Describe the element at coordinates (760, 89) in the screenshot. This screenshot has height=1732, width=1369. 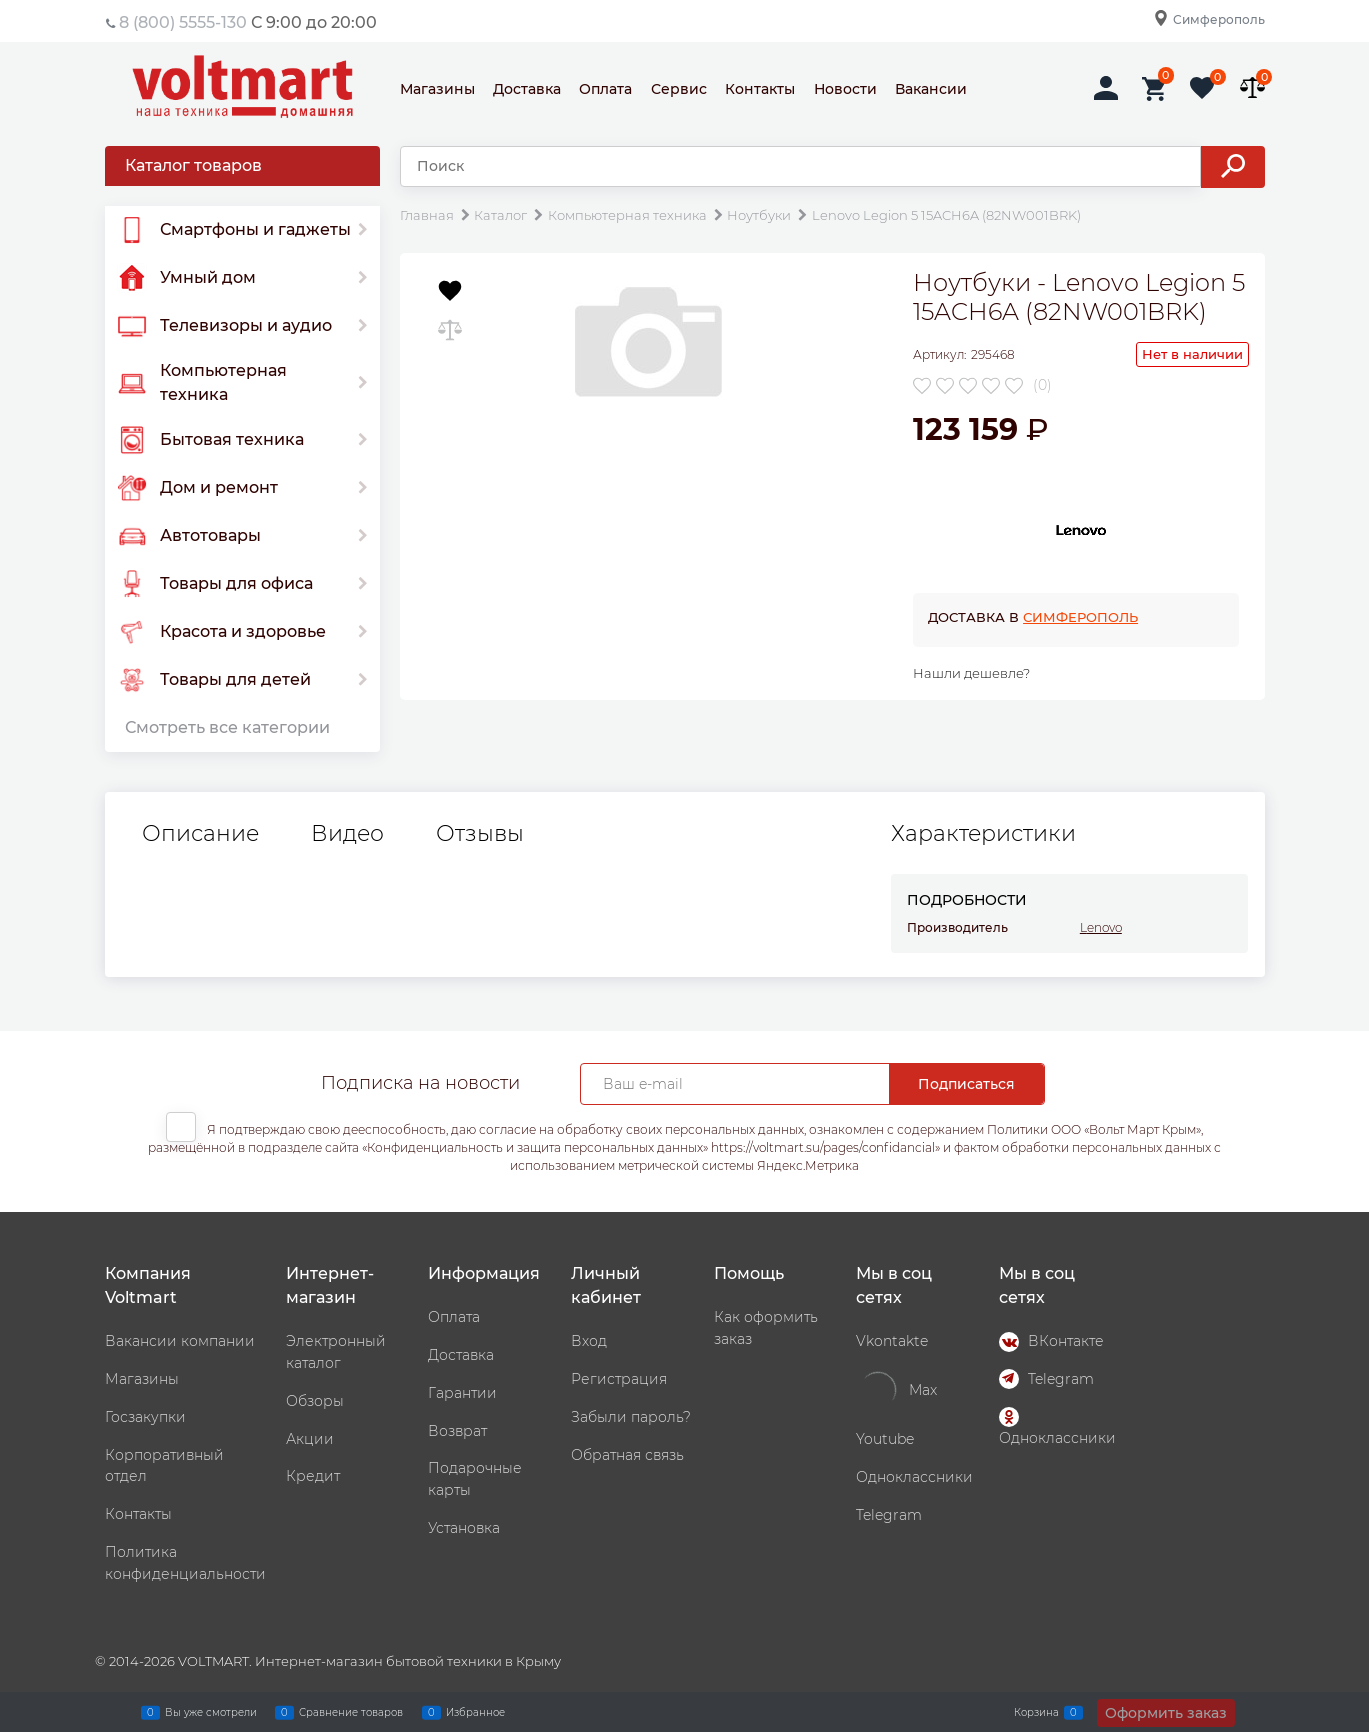
I see `Контакты` at that location.